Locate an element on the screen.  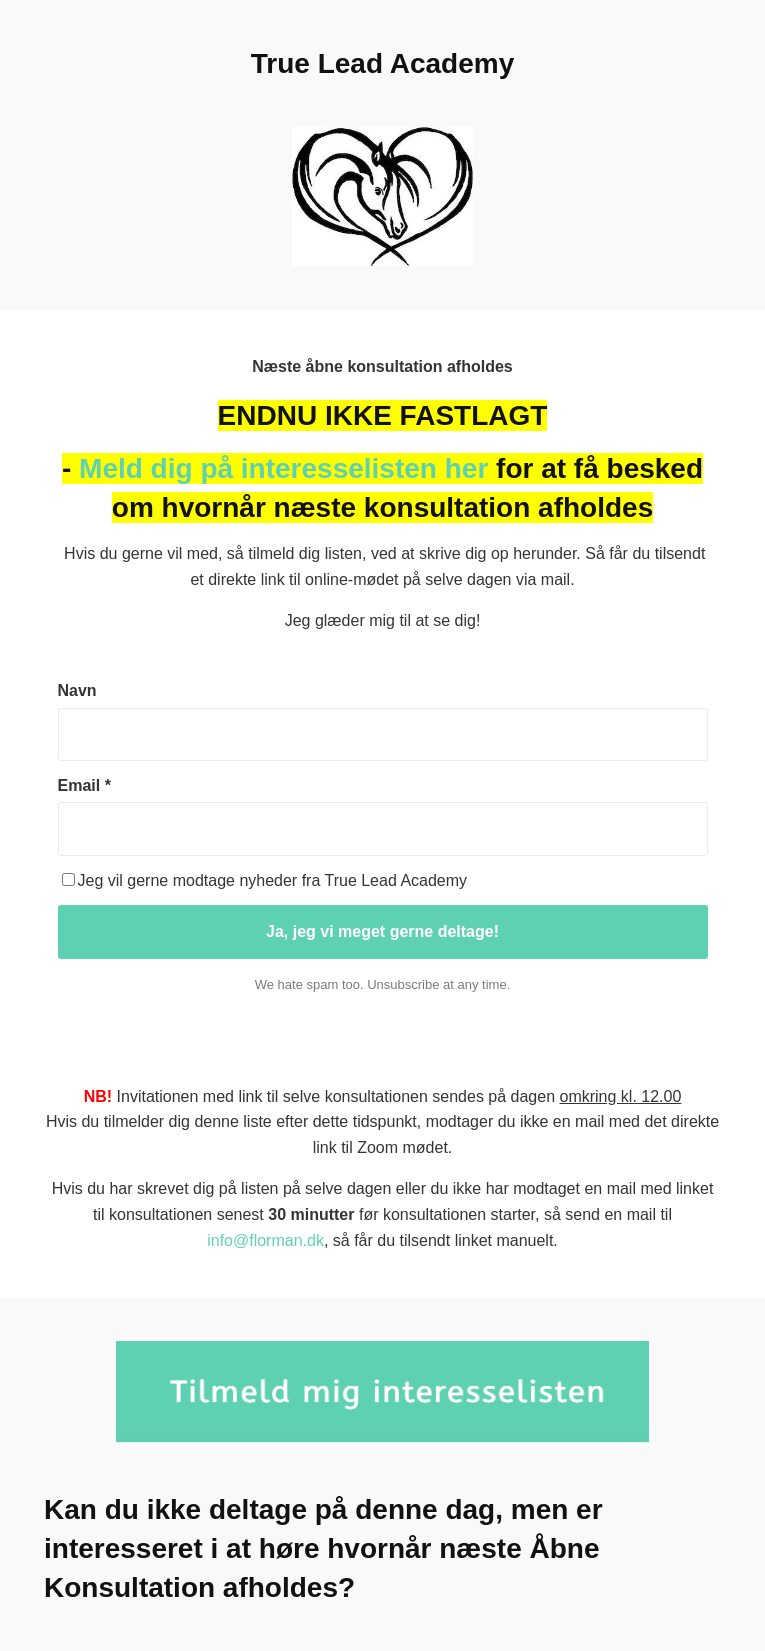
info@florman.dk is located at coordinates (265, 1240).